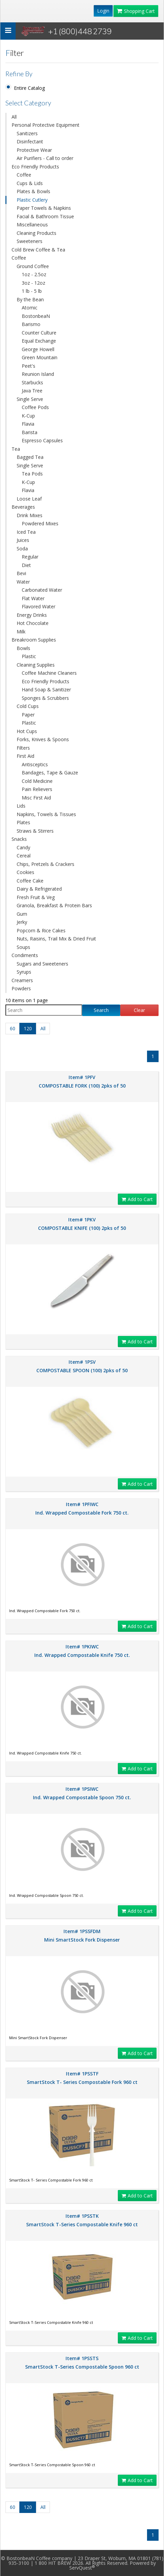 The height and width of the screenshot is (2576, 164). Describe the element at coordinates (29, 498) in the screenshot. I see `Loose Leaf` at that location.